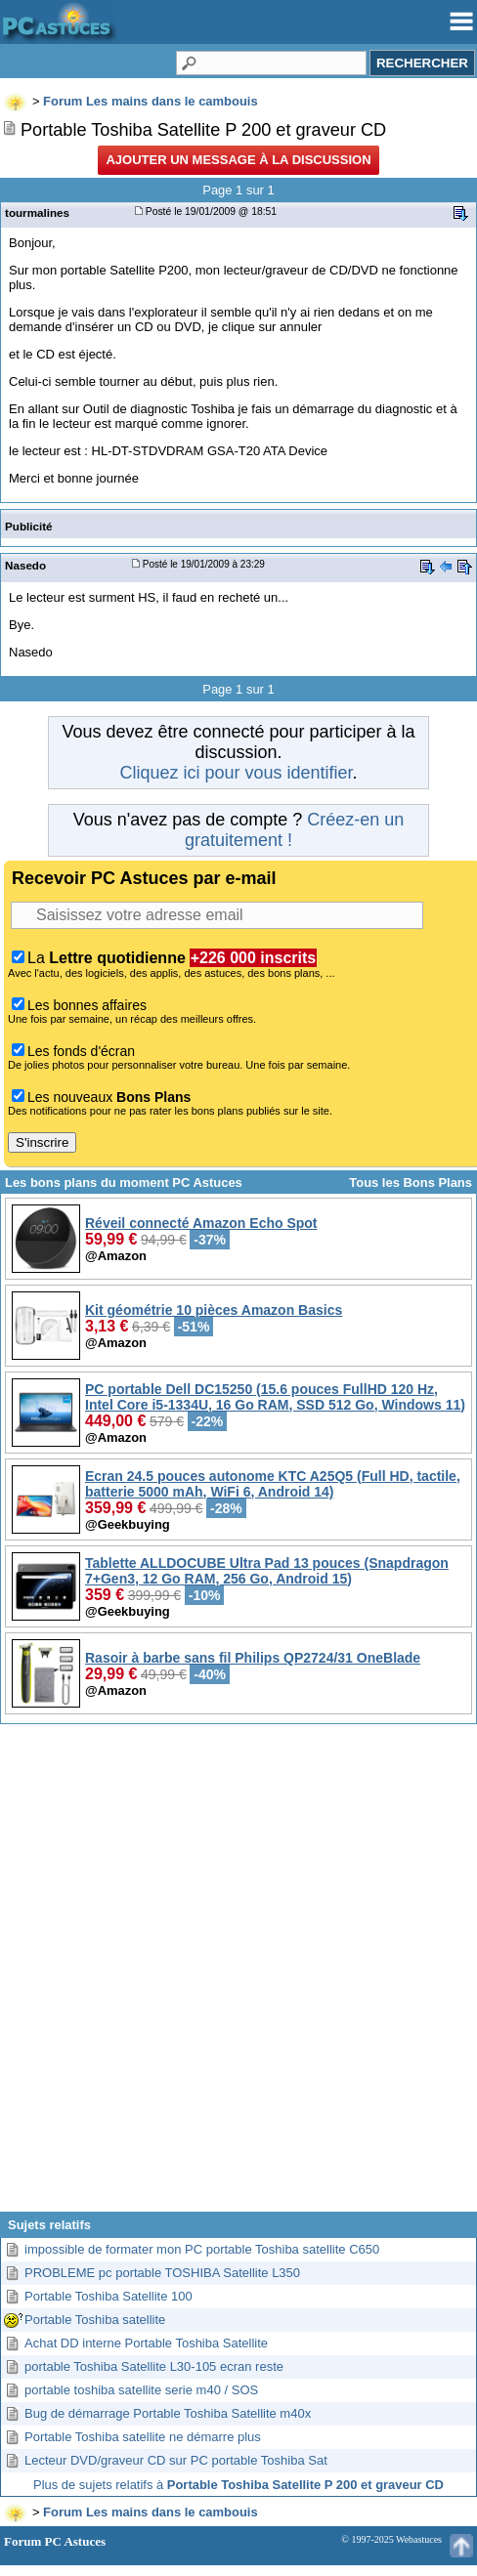 The image size is (477, 2576). Describe the element at coordinates (94, 2319) in the screenshot. I see `Portable Toshiba satellite` at that location.